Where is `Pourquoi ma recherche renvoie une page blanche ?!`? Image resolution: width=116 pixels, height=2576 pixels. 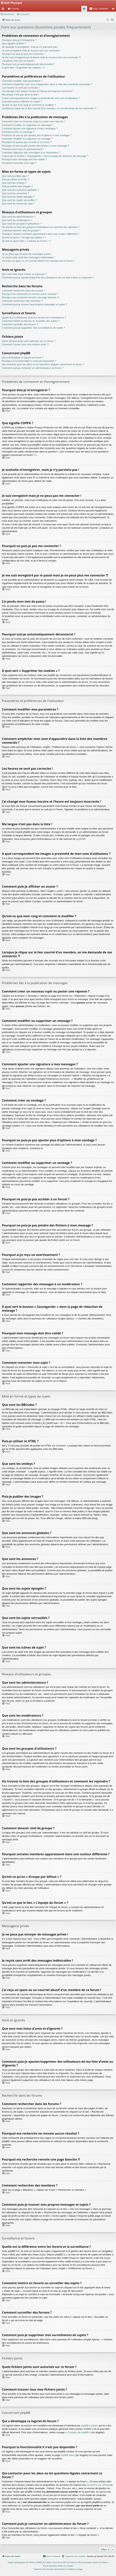
Pourquoi ma recherche renvoie une page blanche ?! is located at coordinates (30, 297).